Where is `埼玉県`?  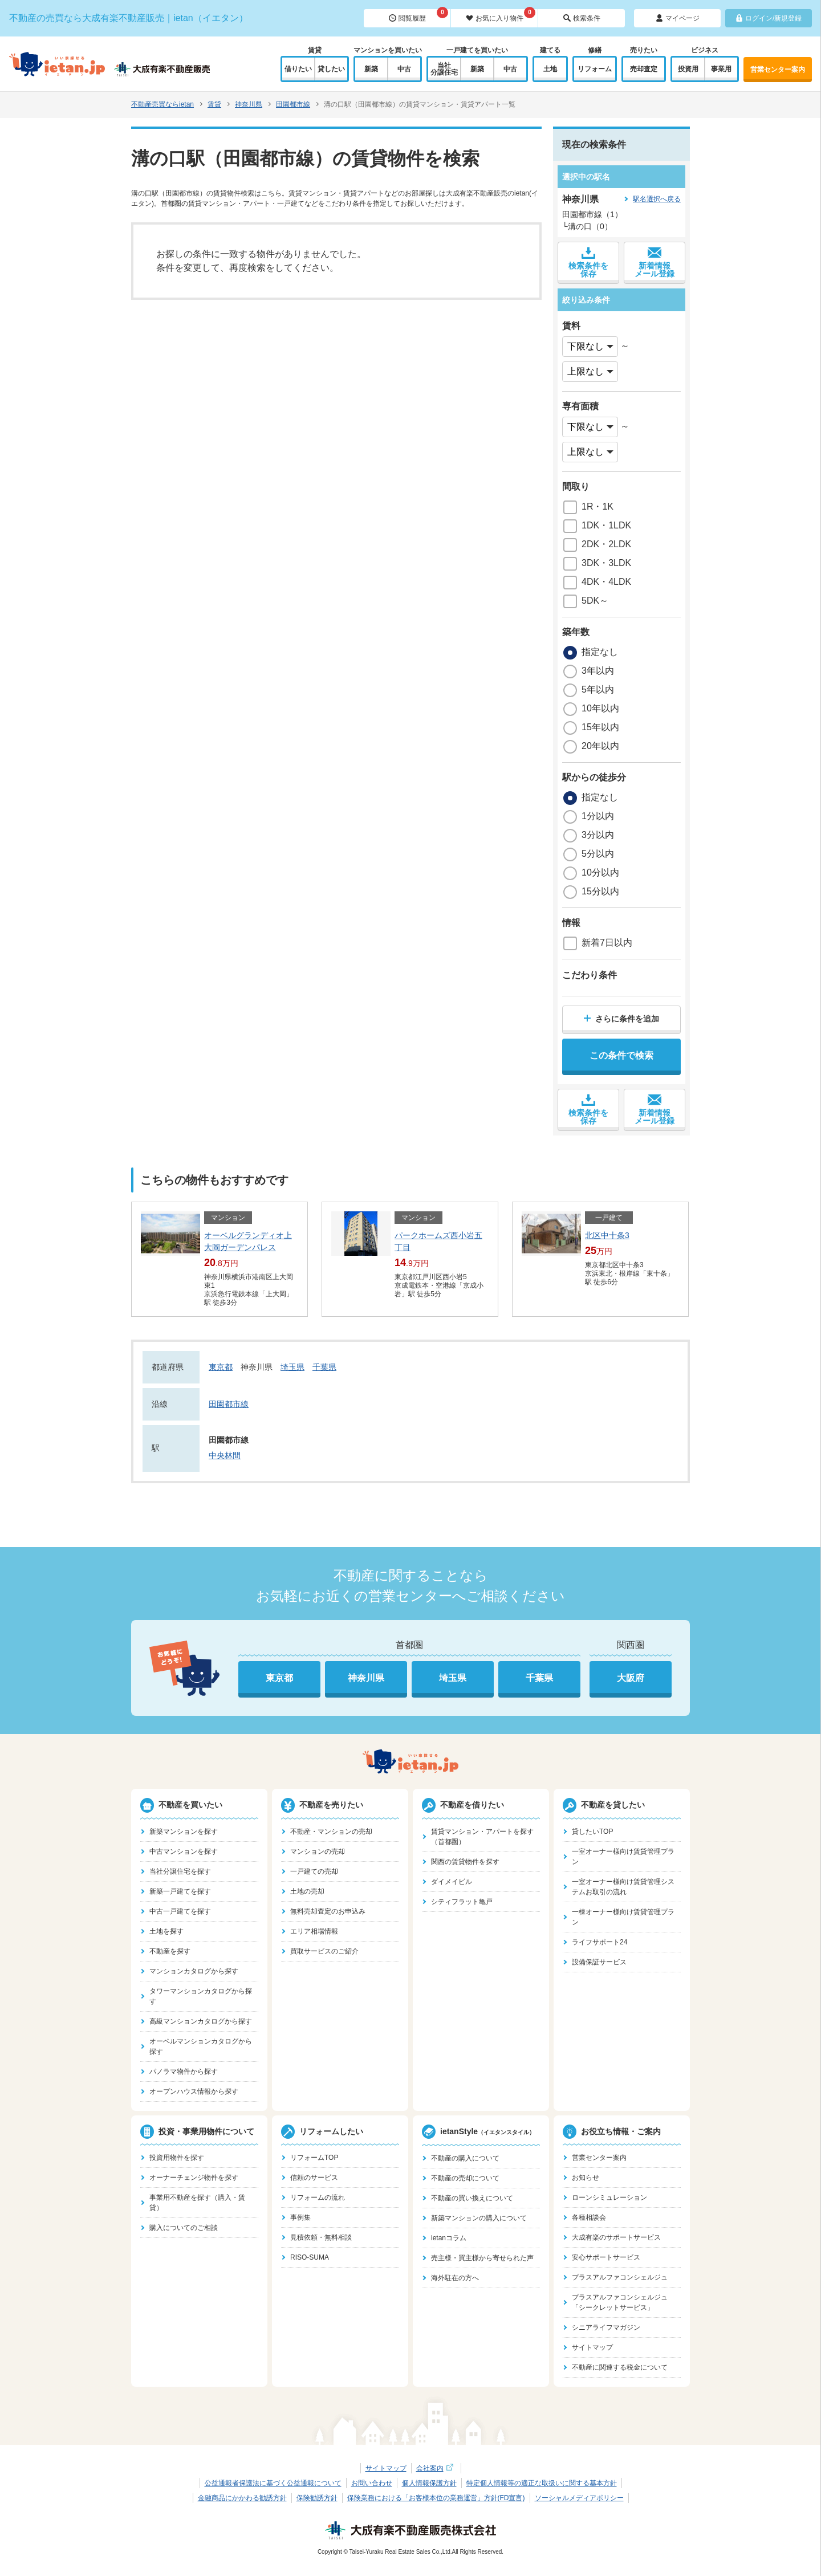
埼玉県 is located at coordinates (292, 1367).